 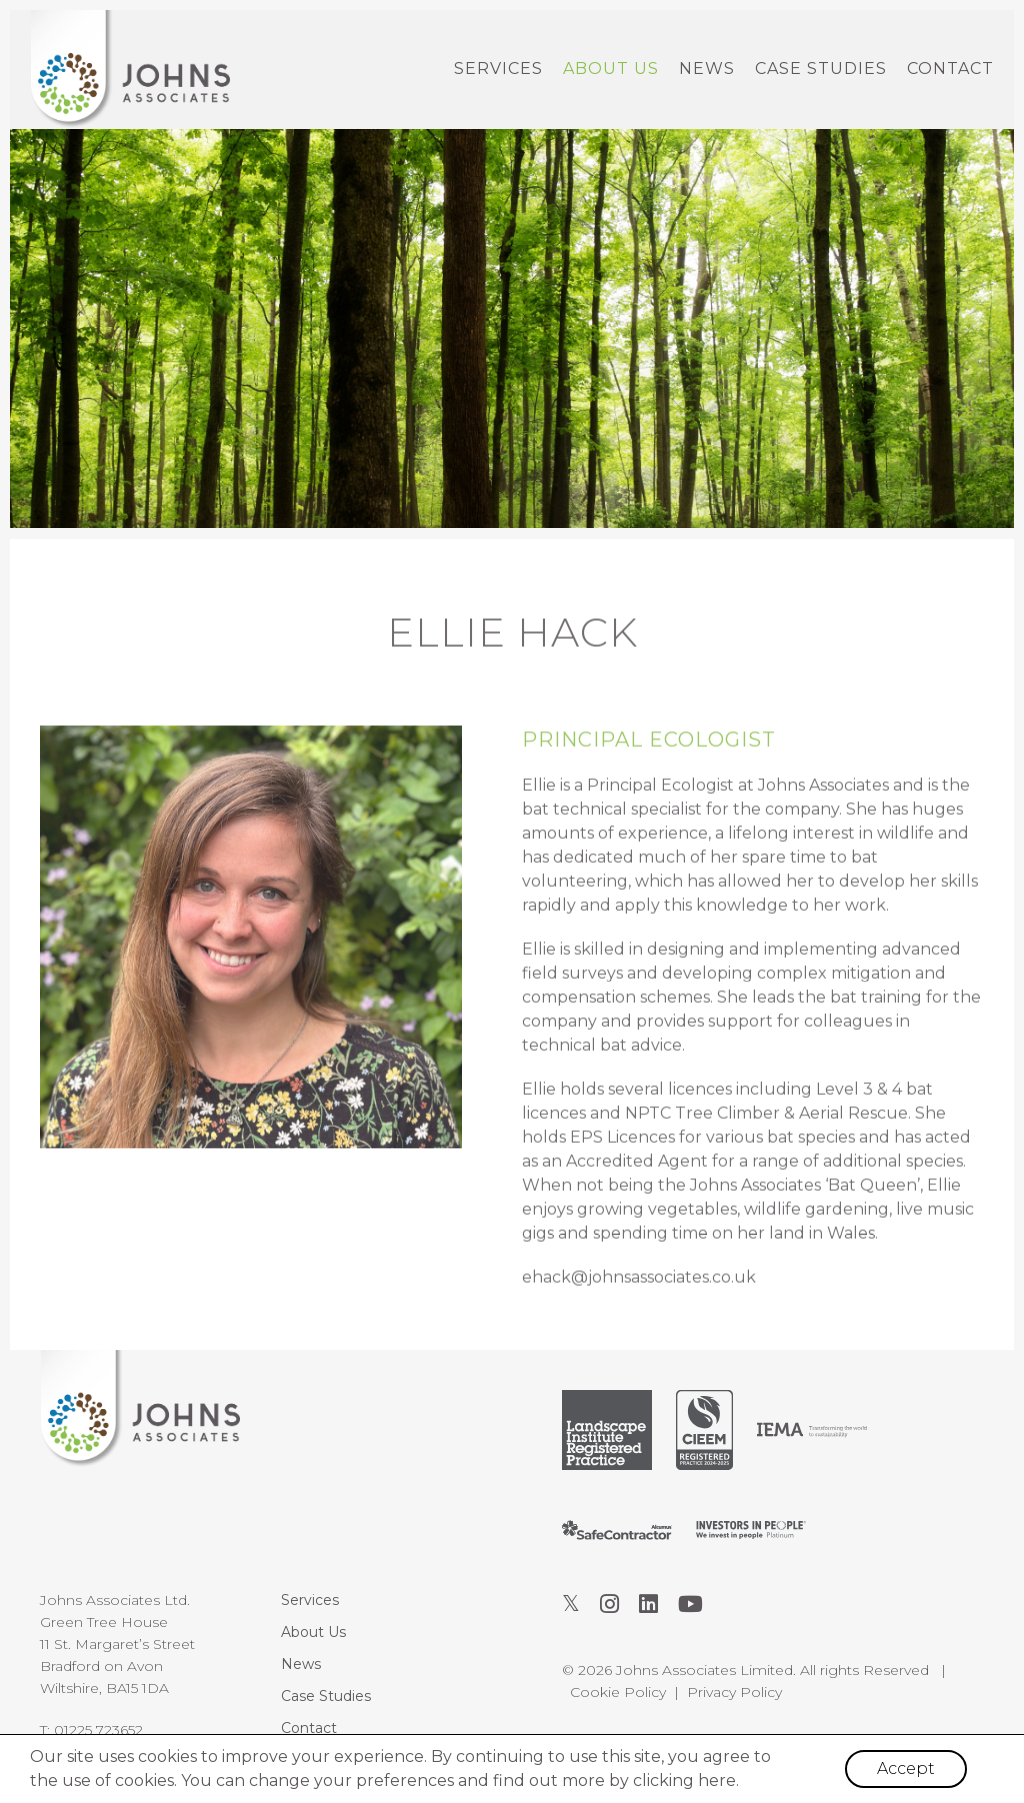 What do you see at coordinates (950, 68) in the screenshot?
I see `Contact` at bounding box center [950, 68].